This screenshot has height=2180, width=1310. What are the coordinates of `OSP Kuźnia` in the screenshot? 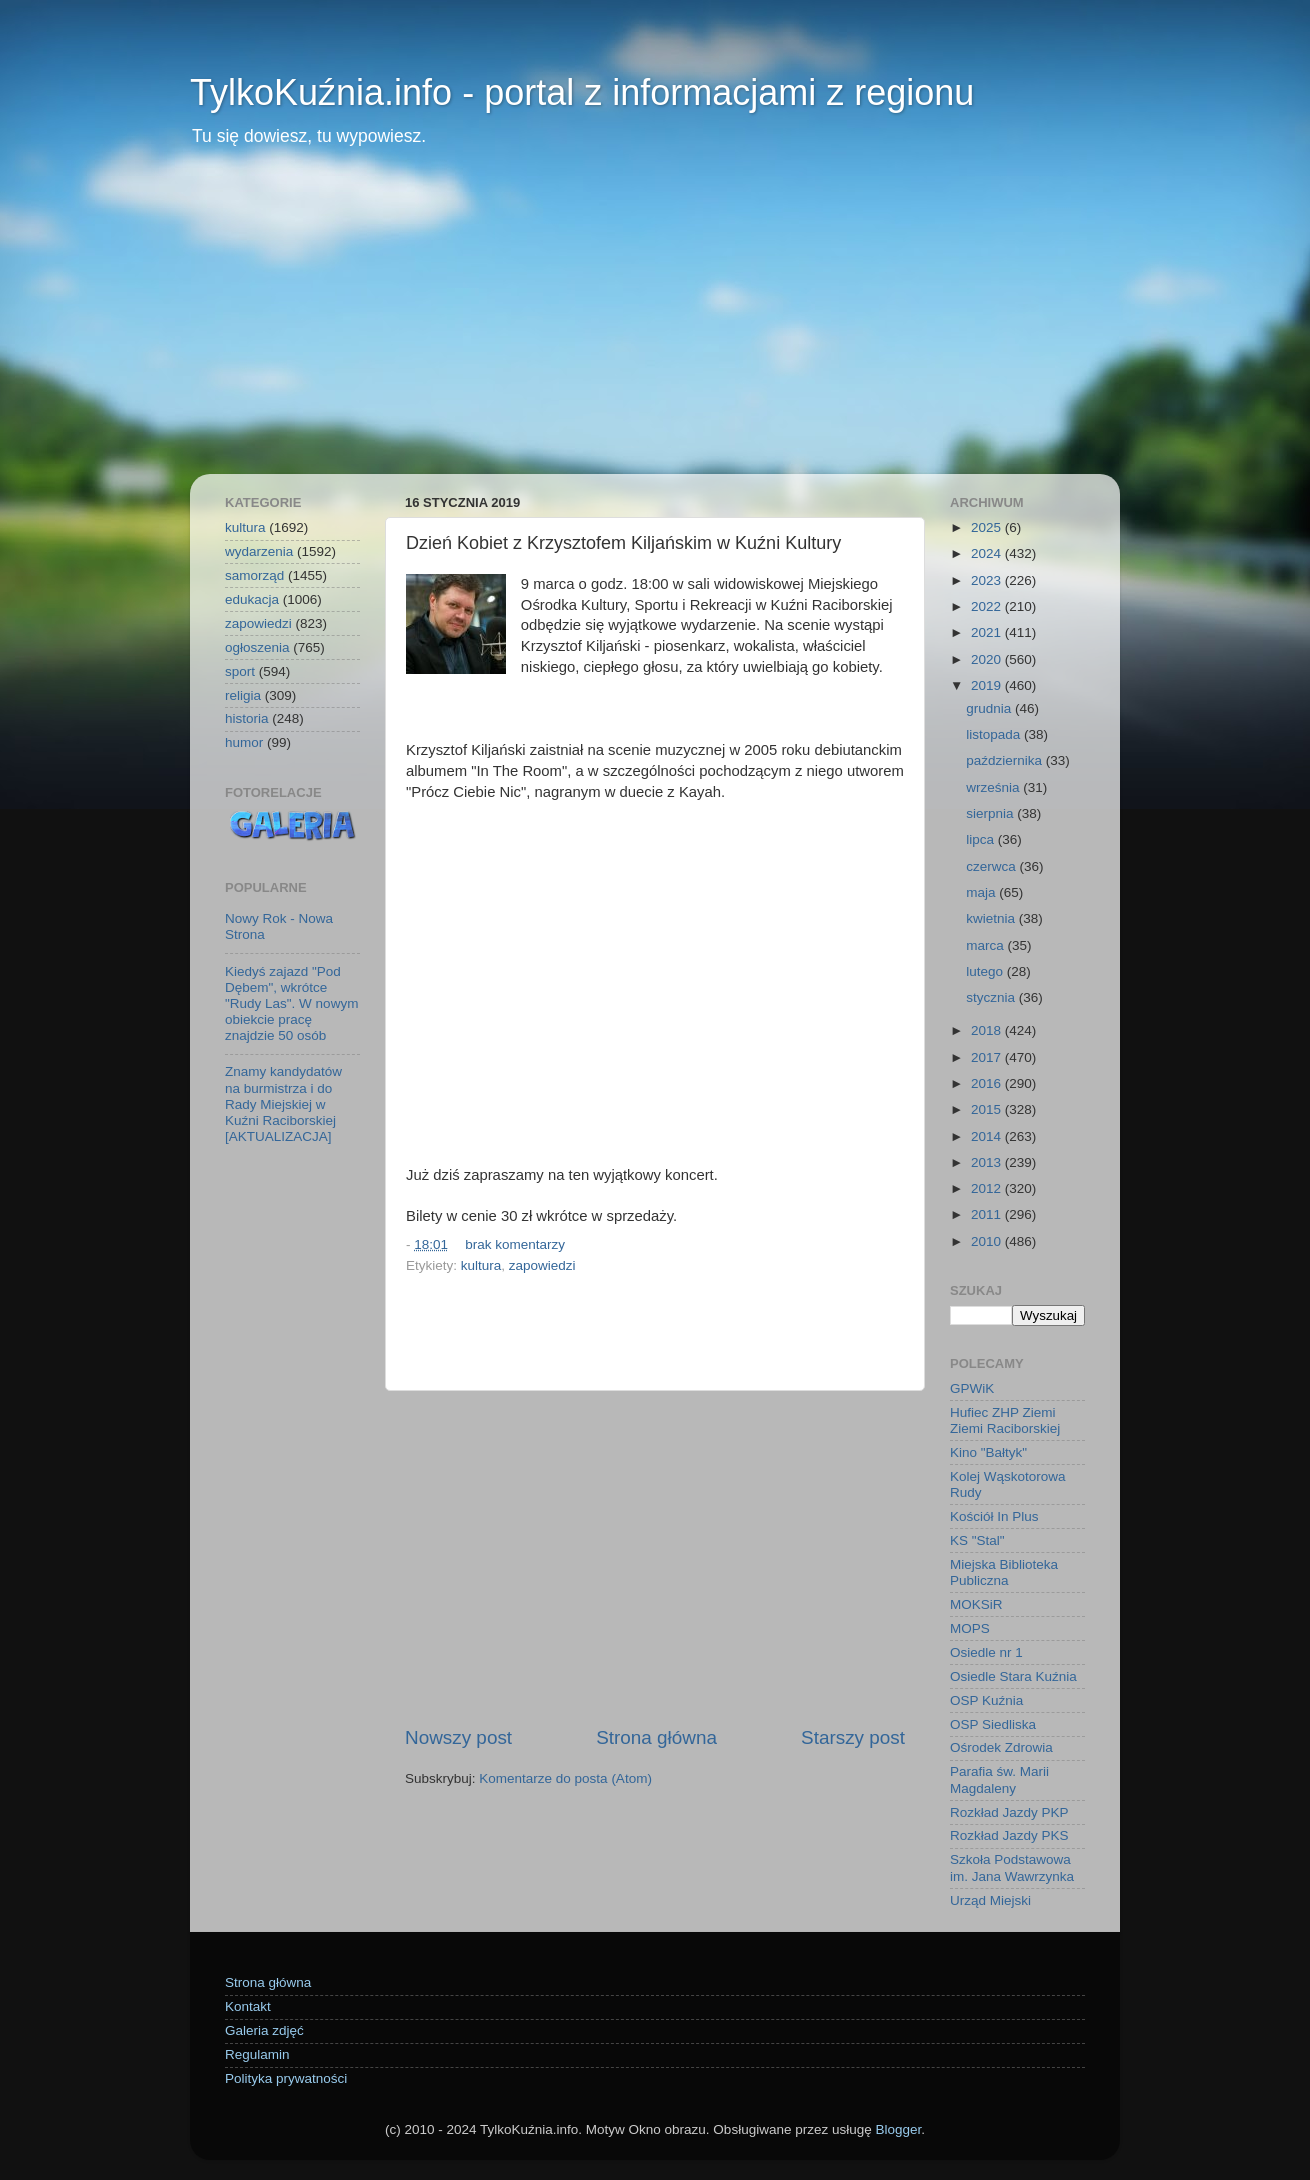 It's located at (986, 1700).